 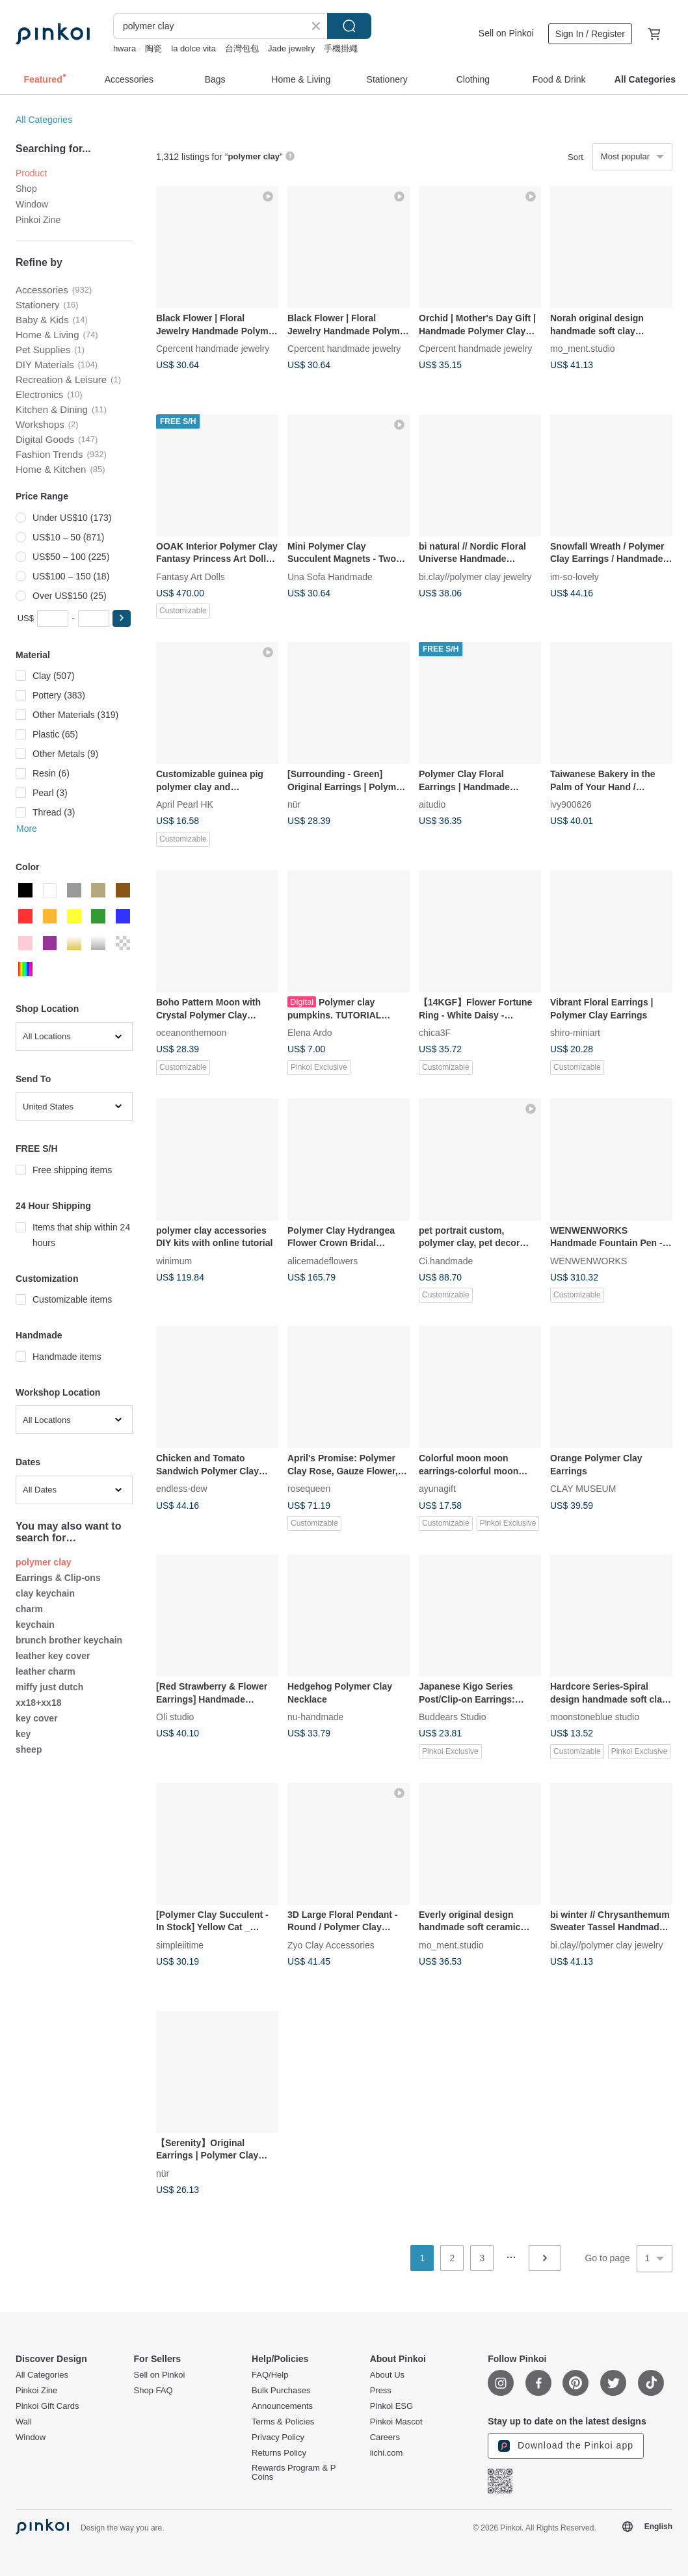 I want to click on aitudio, so click(x=432, y=804).